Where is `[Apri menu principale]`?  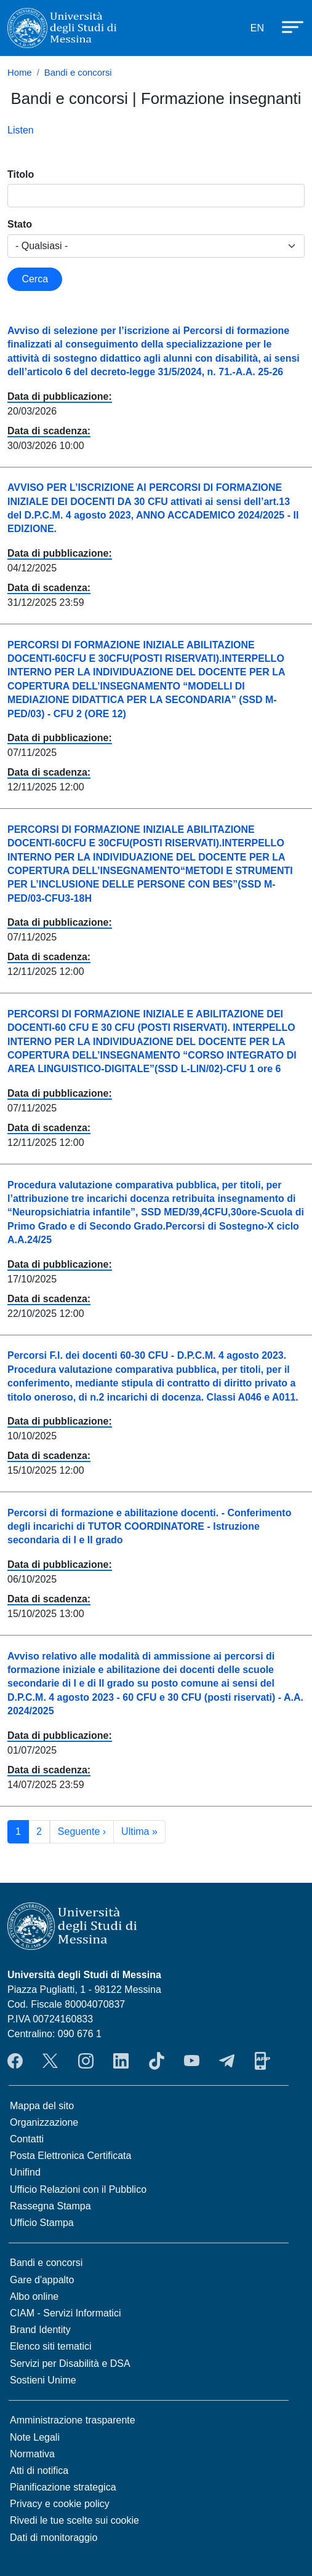
[Apri menu principale] is located at coordinates (287, 26).